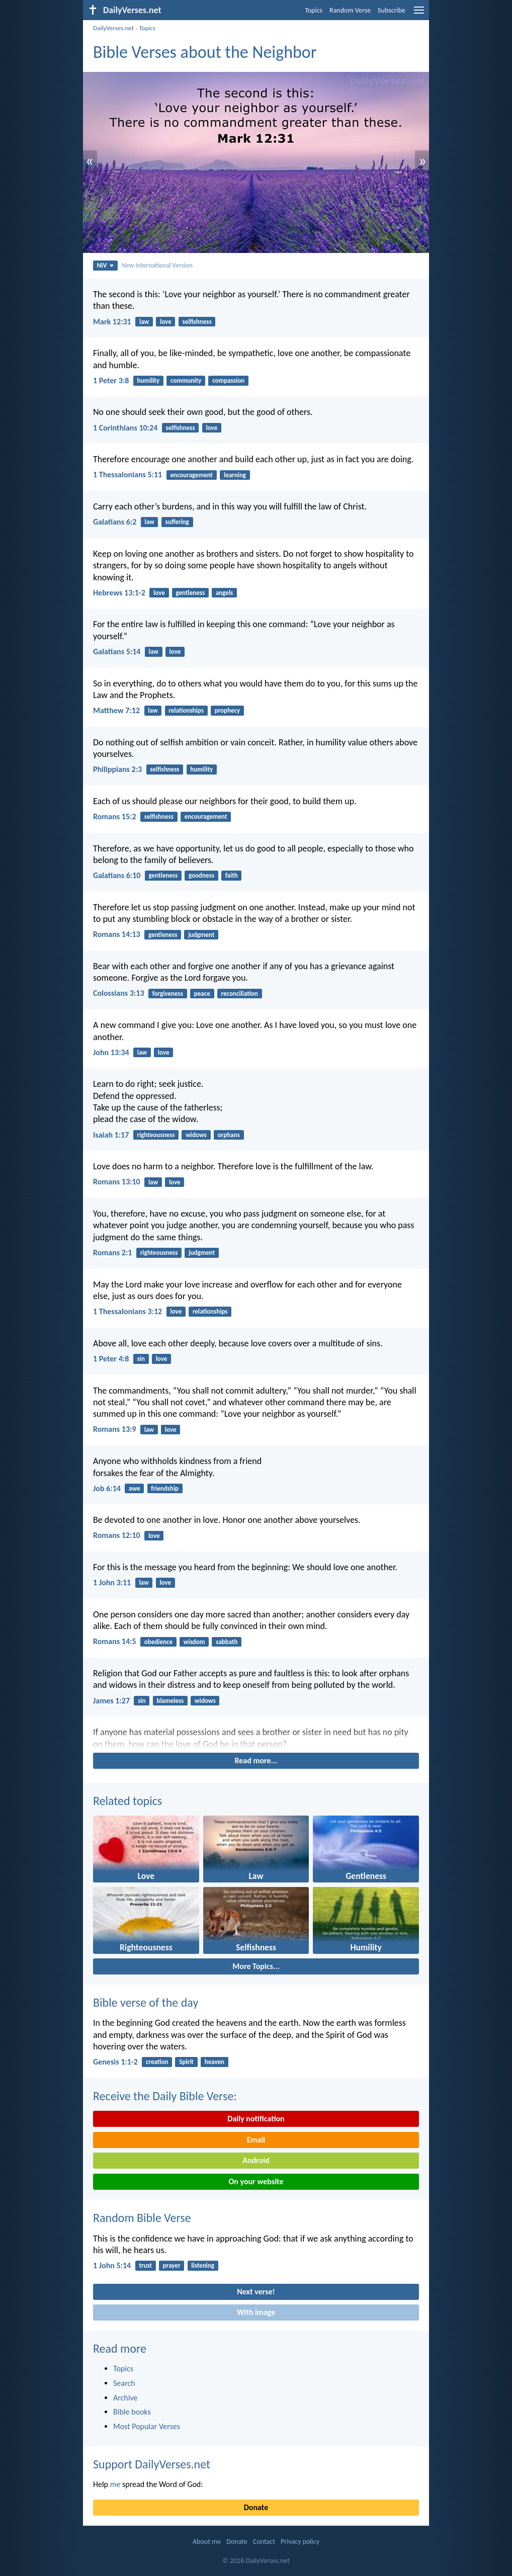 This screenshot has width=512, height=2576. Describe the element at coordinates (145, 2265) in the screenshot. I see `trust` at that location.